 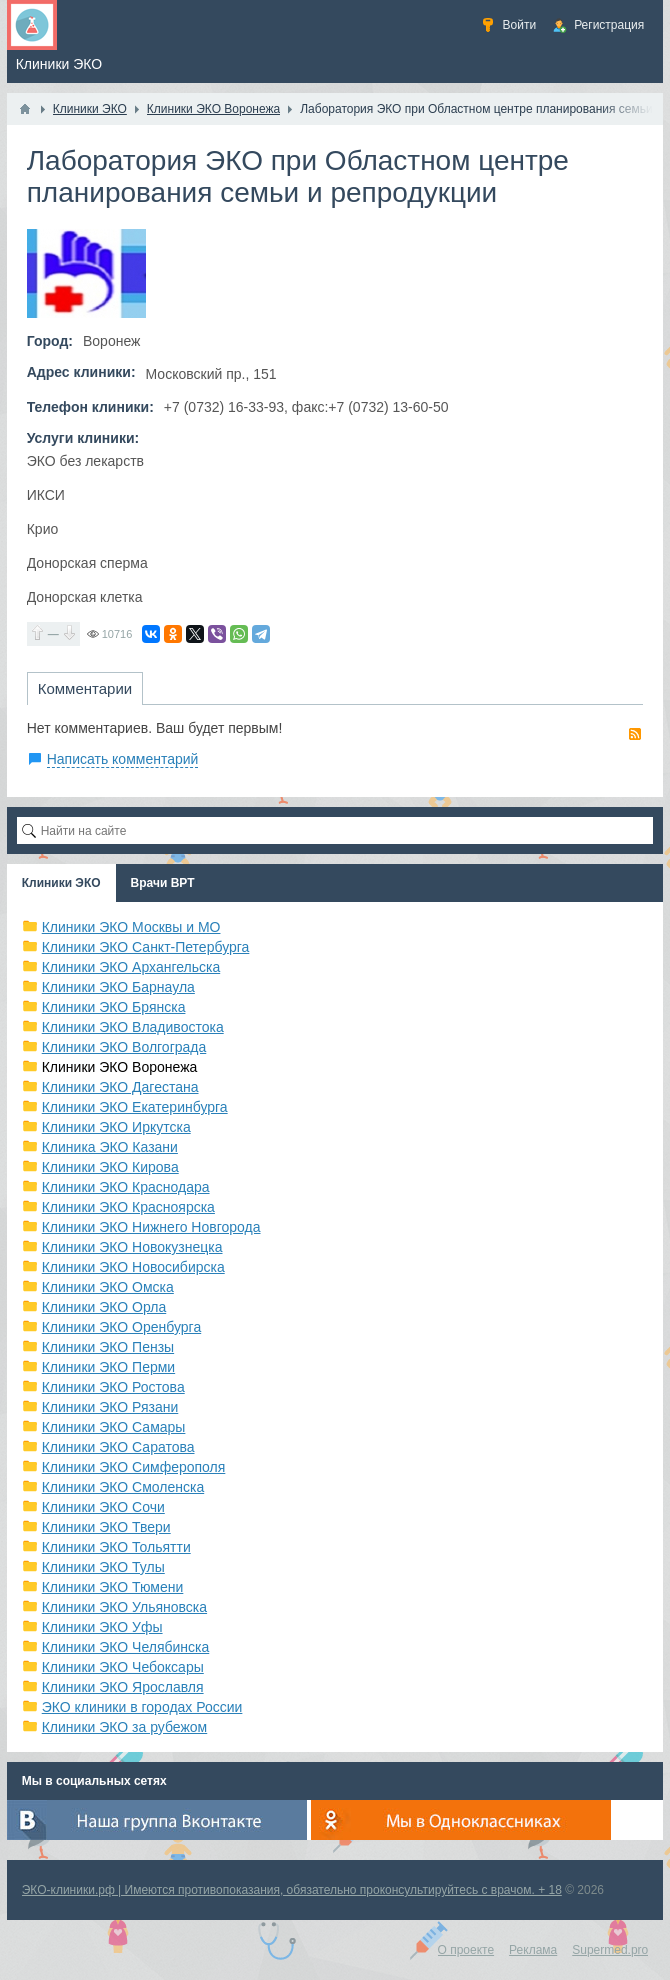 What do you see at coordinates (103, 1567) in the screenshot?
I see `Клиники ЭКО Тулы` at bounding box center [103, 1567].